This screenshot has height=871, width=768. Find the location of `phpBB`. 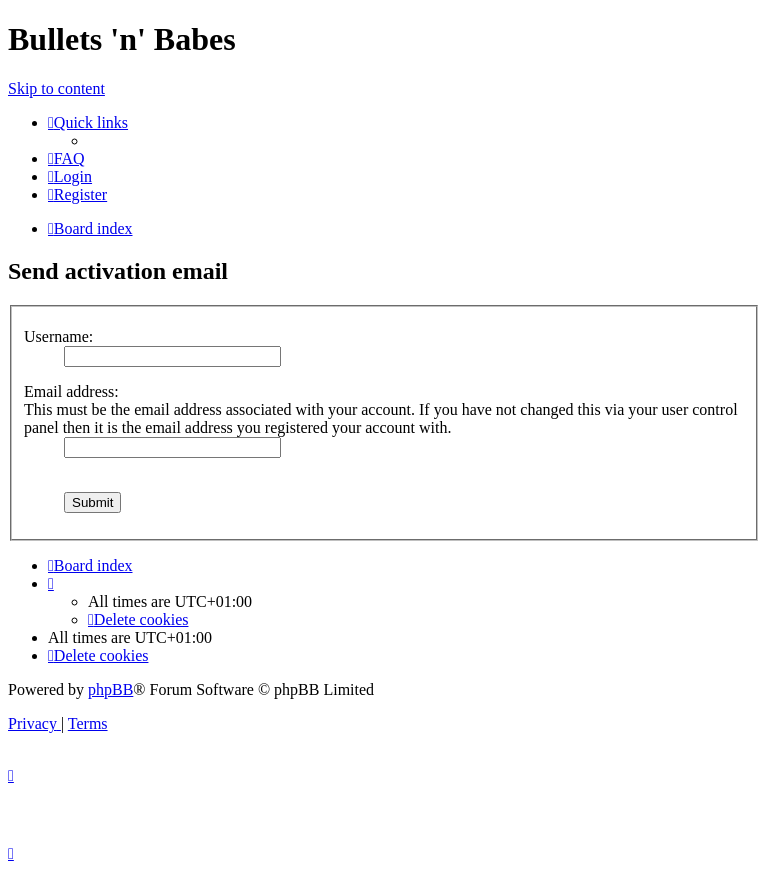

phpBB is located at coordinates (110, 689).